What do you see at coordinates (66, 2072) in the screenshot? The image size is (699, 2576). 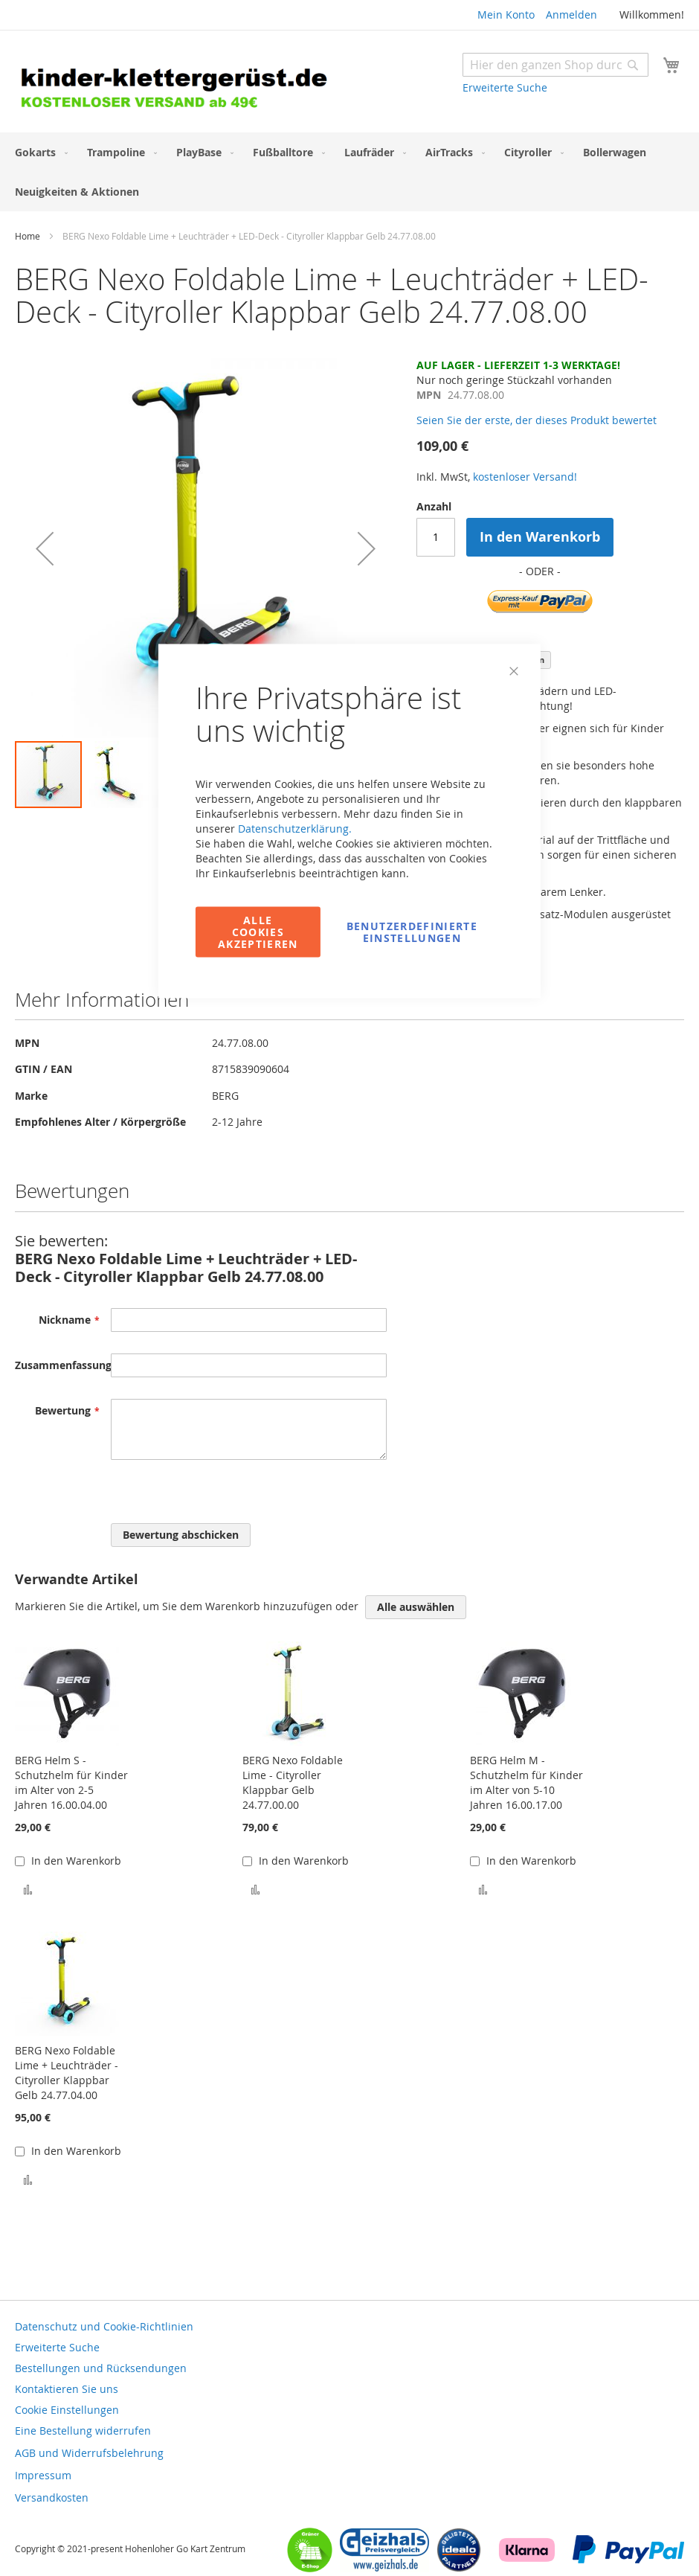 I see `BERG Nexo Foldable Lime + Leuchträder - Cityroller Klappbar Gelb 24.77.04.00` at bounding box center [66, 2072].